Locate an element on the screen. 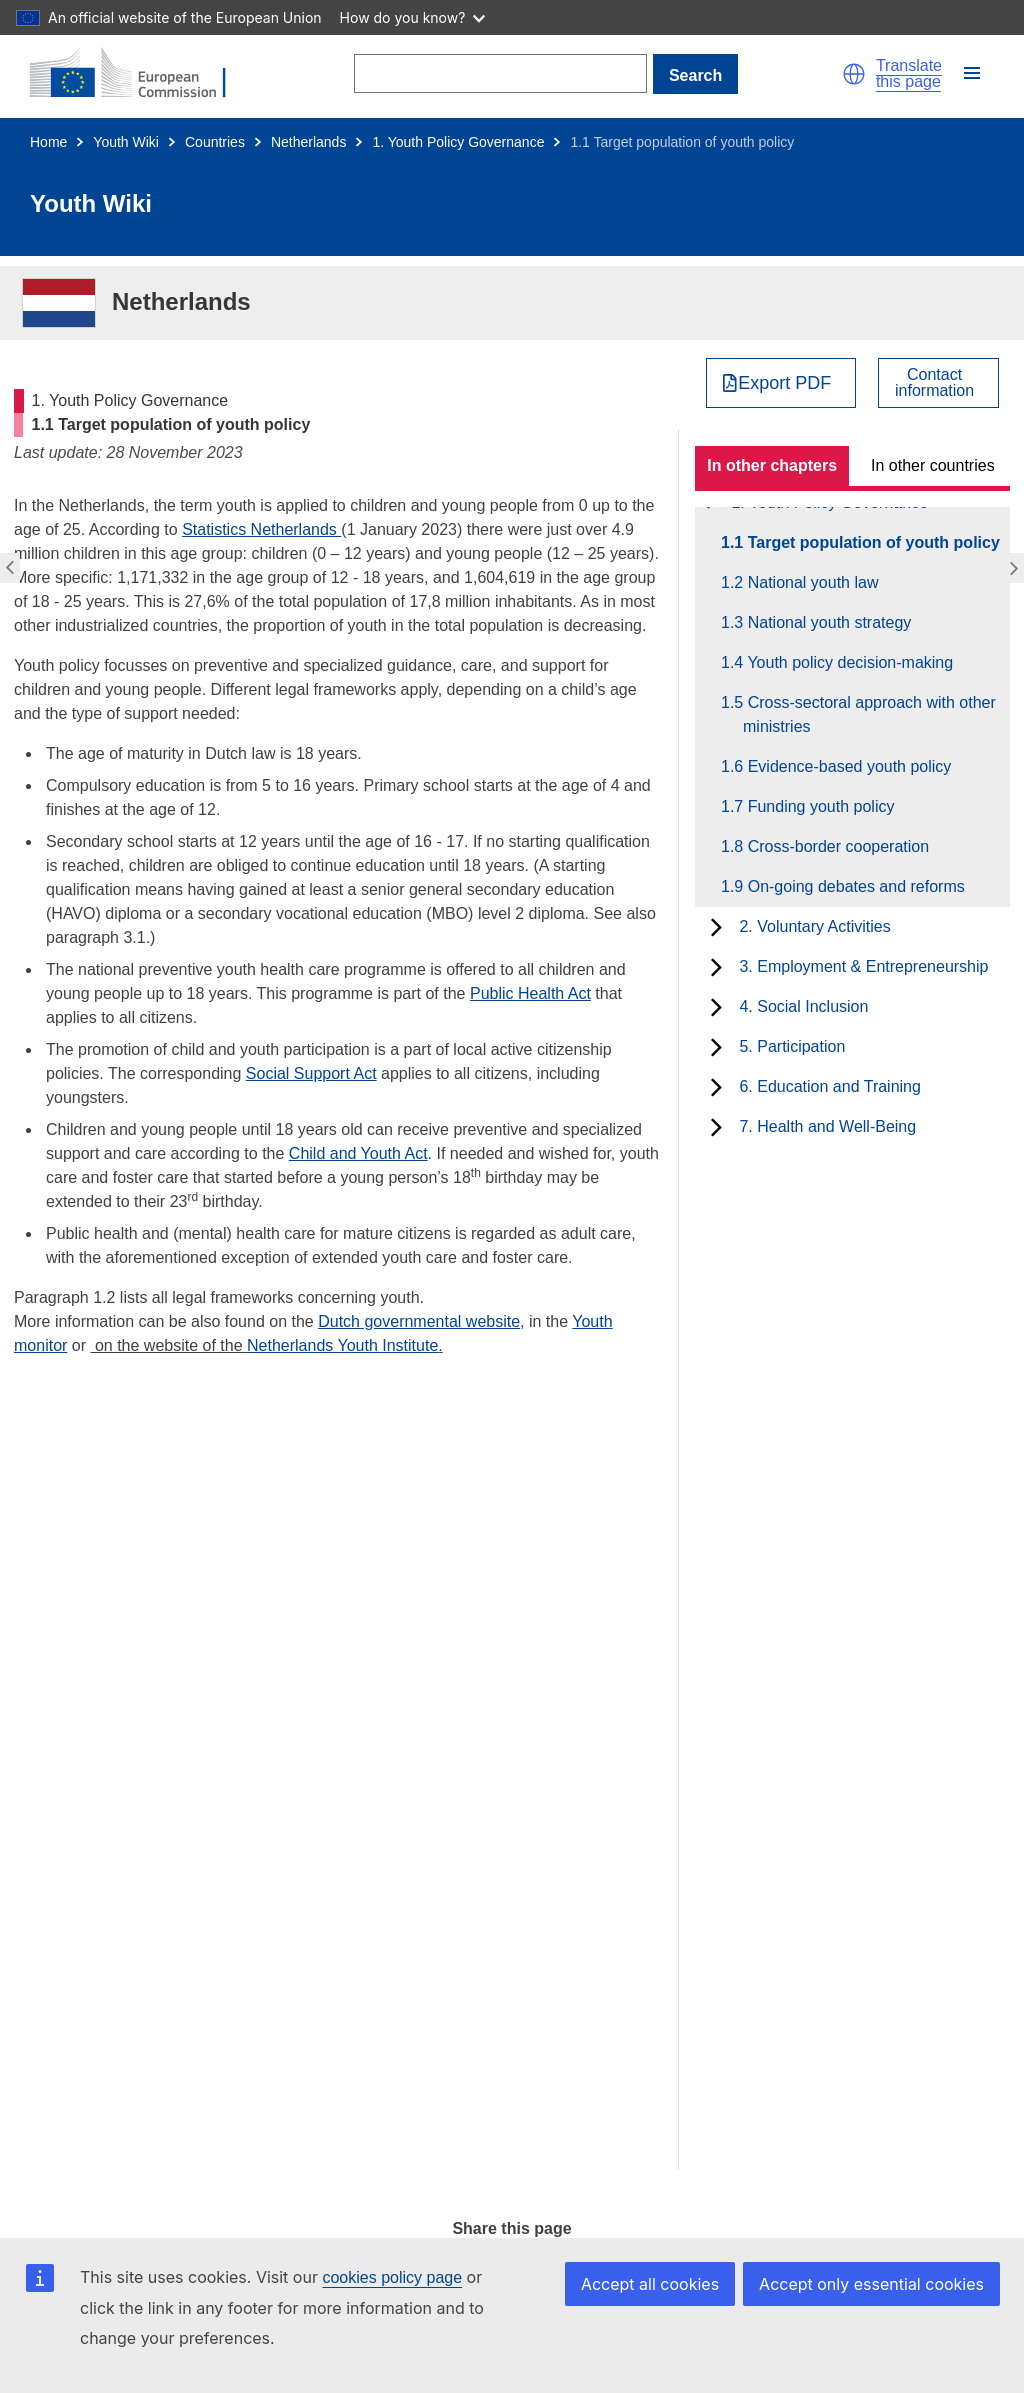 The image size is (1024, 2393). 1.4 Youth policy decision-making is located at coordinates (848, 662).